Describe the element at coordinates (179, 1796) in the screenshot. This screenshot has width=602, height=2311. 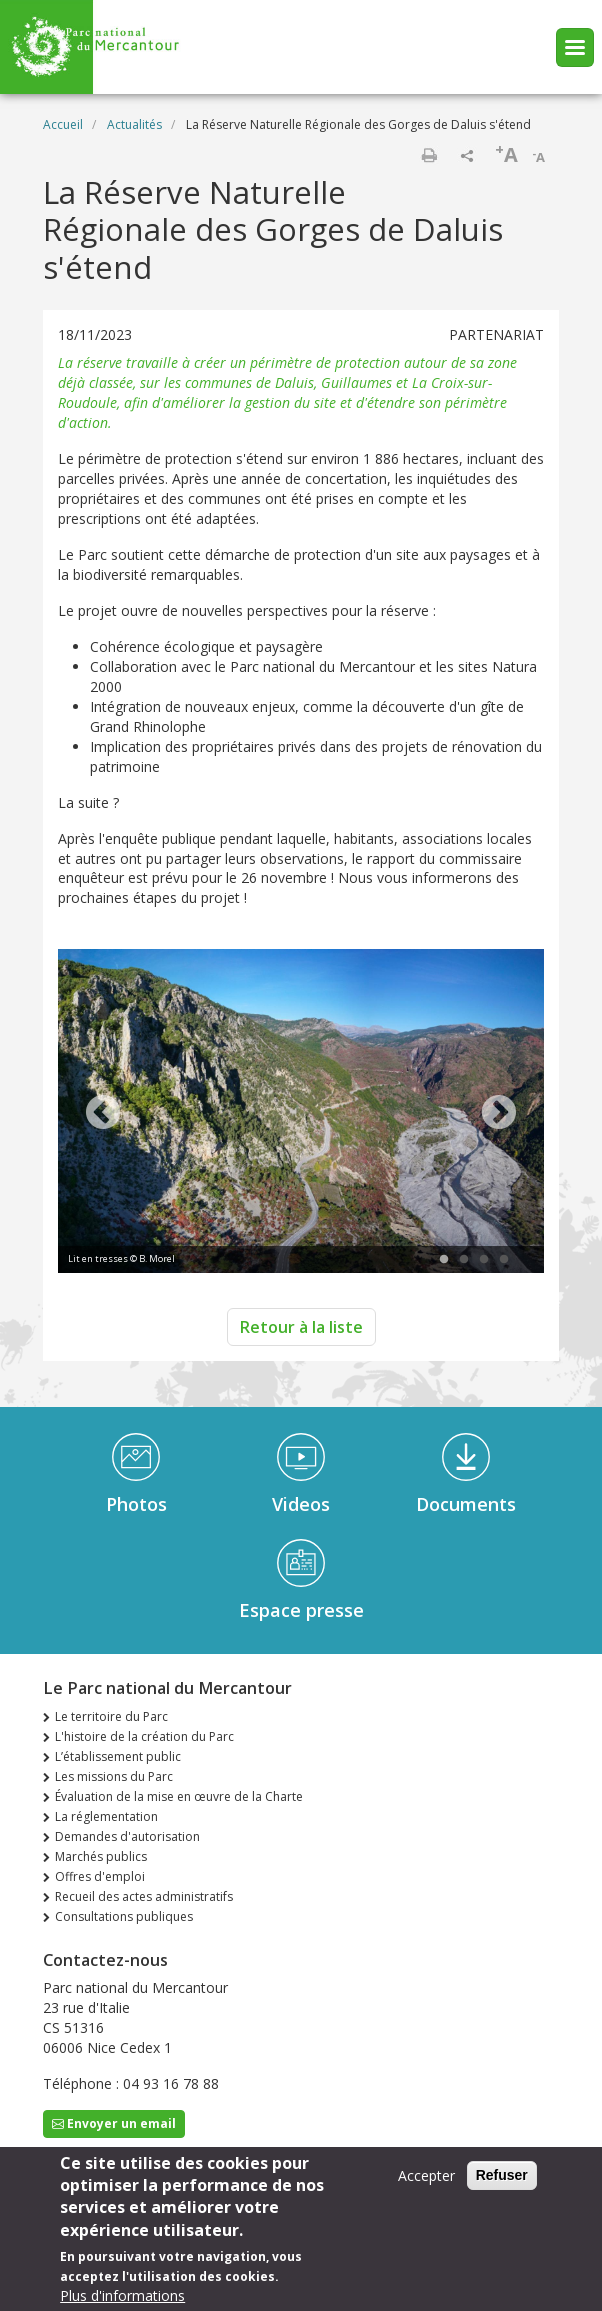
I see `Évaluation de la mise en œuvre de la Charte` at that location.